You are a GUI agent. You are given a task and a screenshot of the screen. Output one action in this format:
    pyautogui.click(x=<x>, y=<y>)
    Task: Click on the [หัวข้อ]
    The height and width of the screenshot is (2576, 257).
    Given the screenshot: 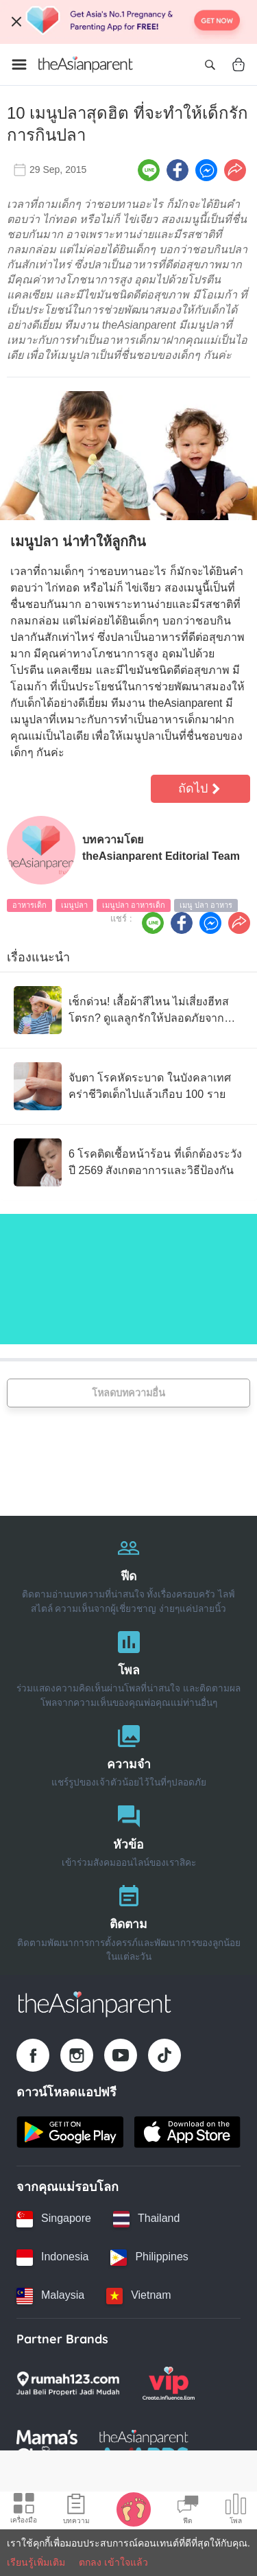 What is the action you would take?
    pyautogui.click(x=128, y=1833)
    